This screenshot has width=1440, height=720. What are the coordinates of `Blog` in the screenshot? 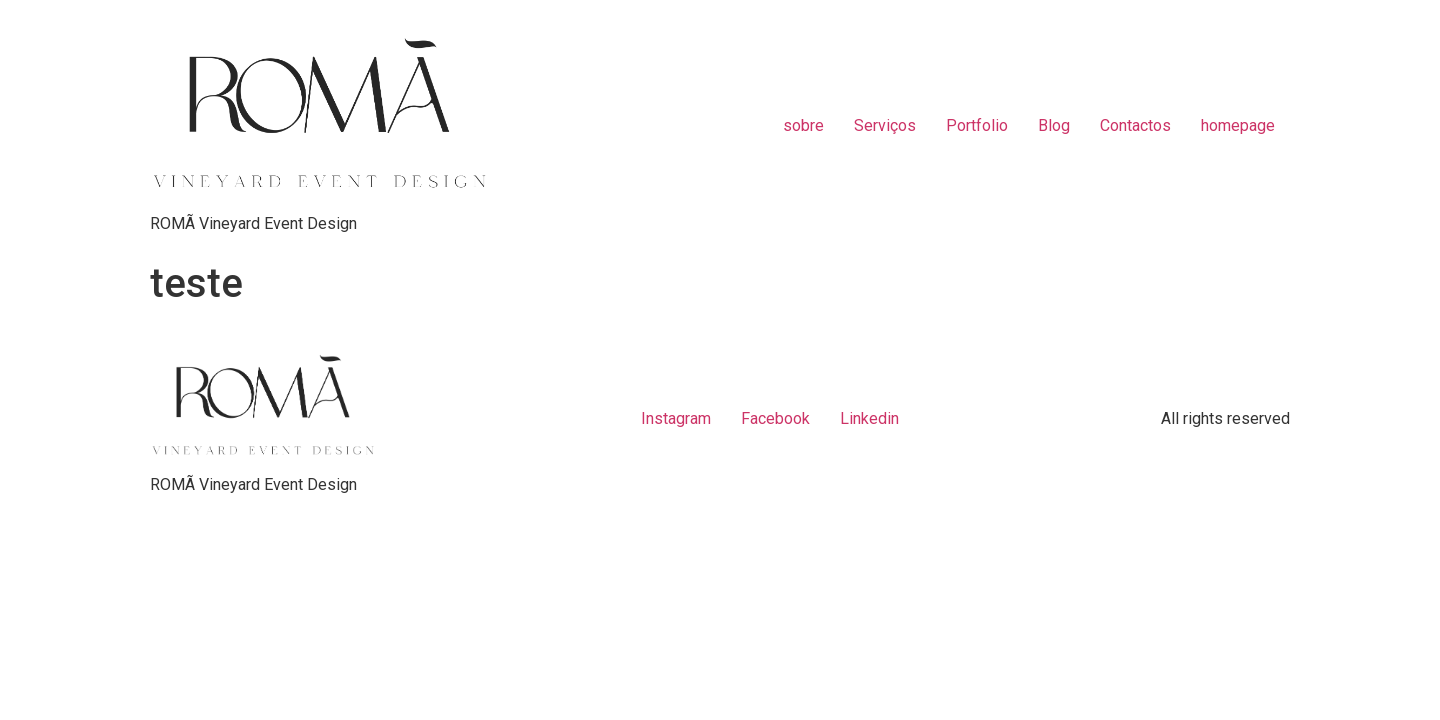 It's located at (1054, 125).